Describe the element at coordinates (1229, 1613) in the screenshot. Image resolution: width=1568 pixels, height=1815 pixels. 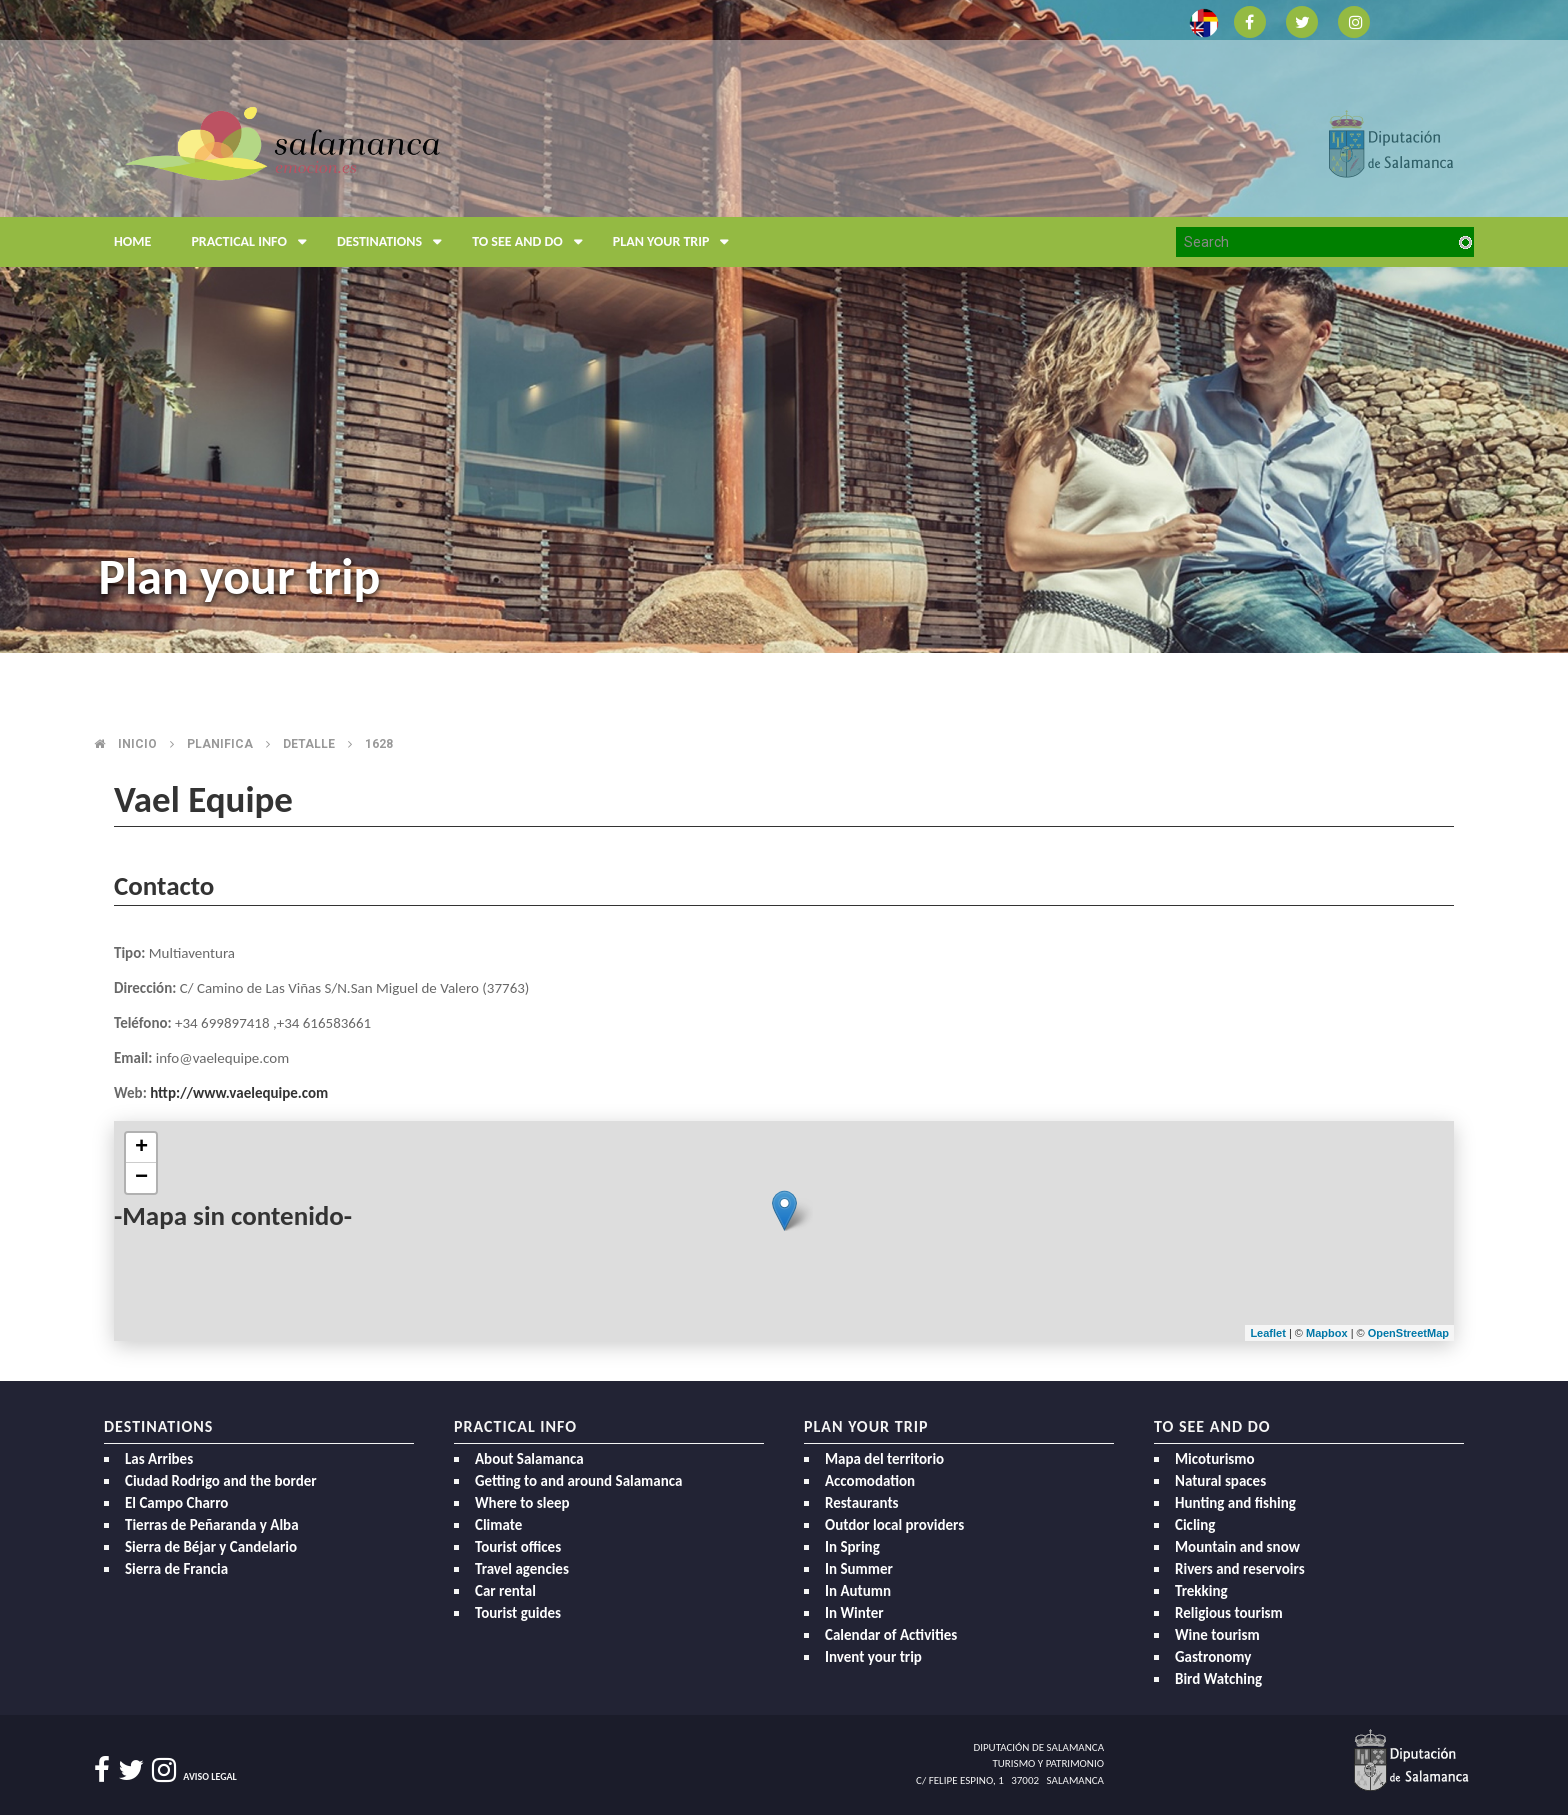
I see `Religious tourism` at that location.